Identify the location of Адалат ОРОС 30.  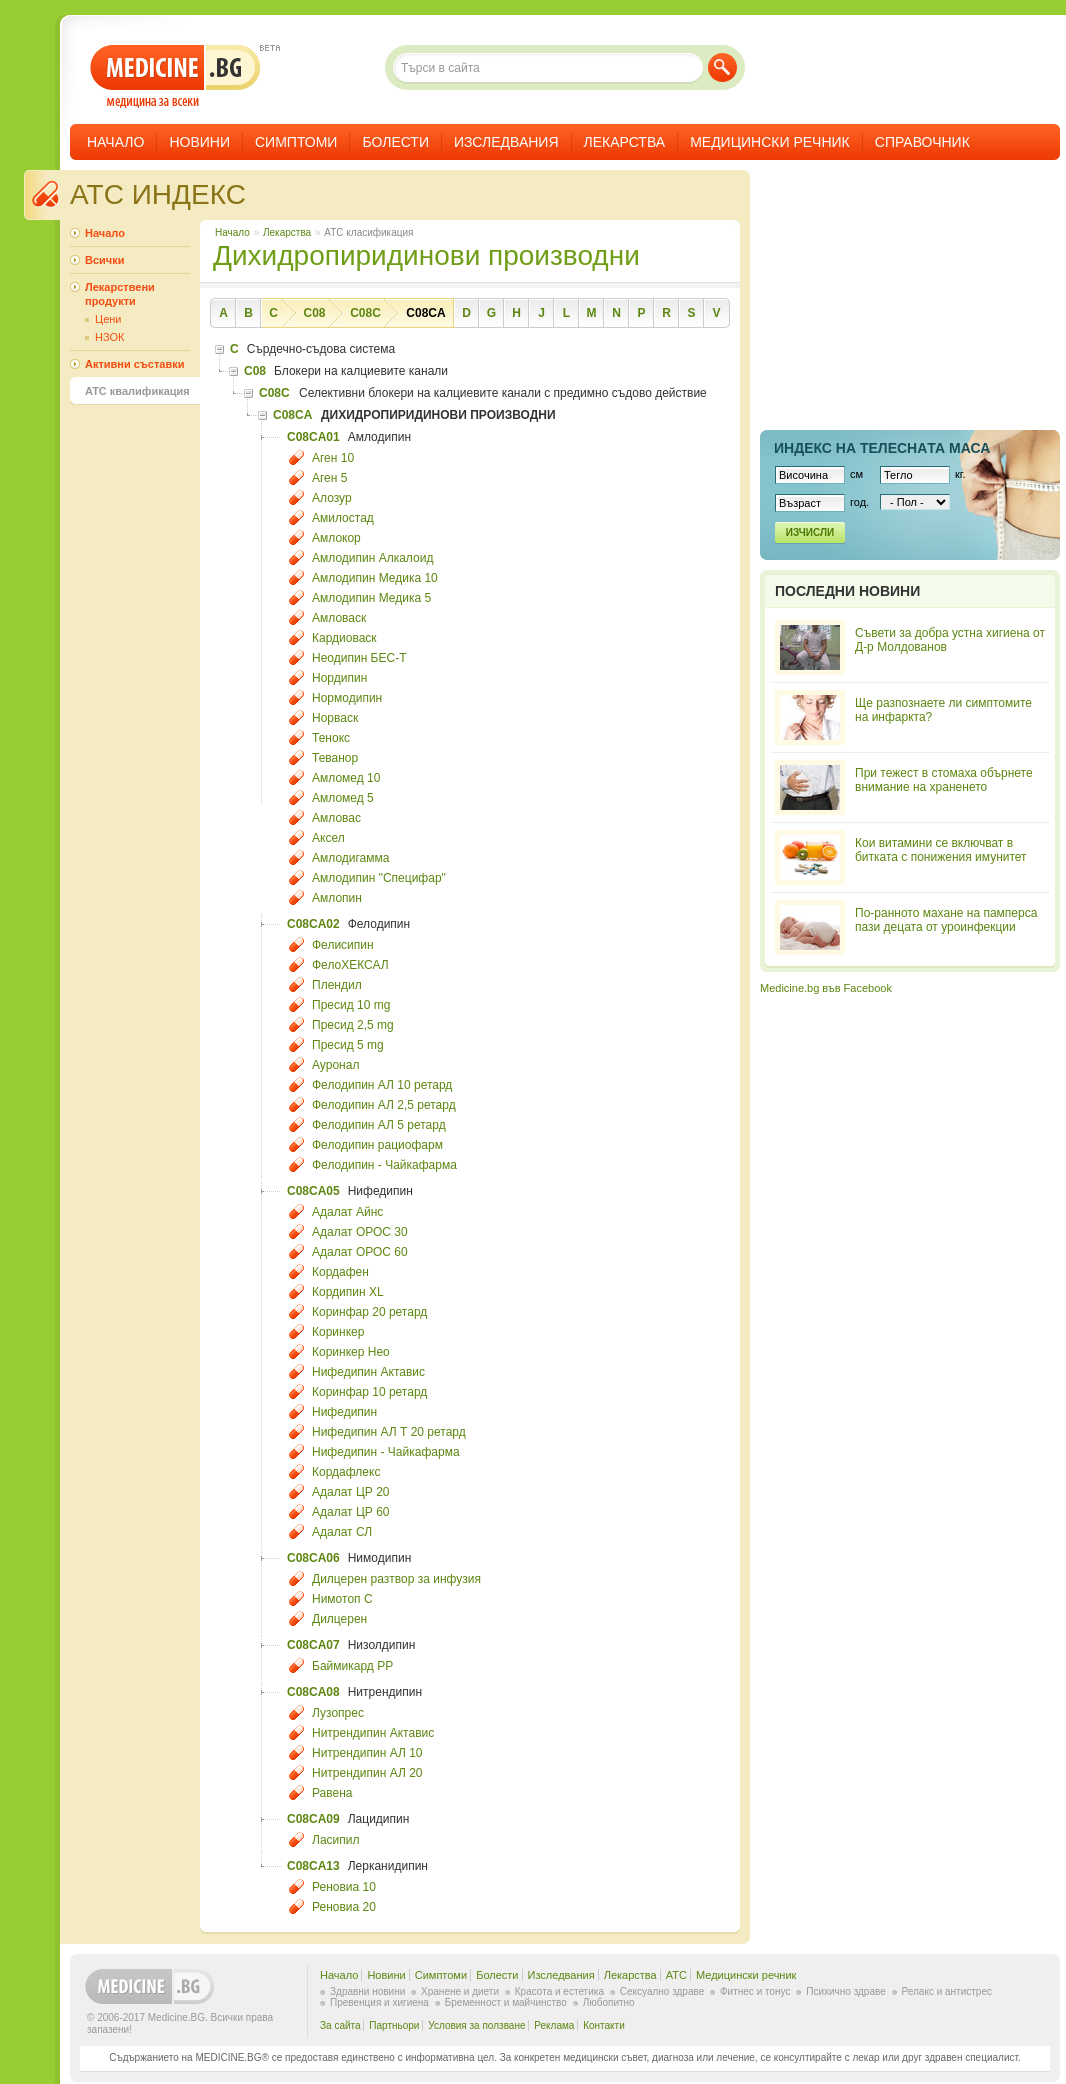
(360, 1232).